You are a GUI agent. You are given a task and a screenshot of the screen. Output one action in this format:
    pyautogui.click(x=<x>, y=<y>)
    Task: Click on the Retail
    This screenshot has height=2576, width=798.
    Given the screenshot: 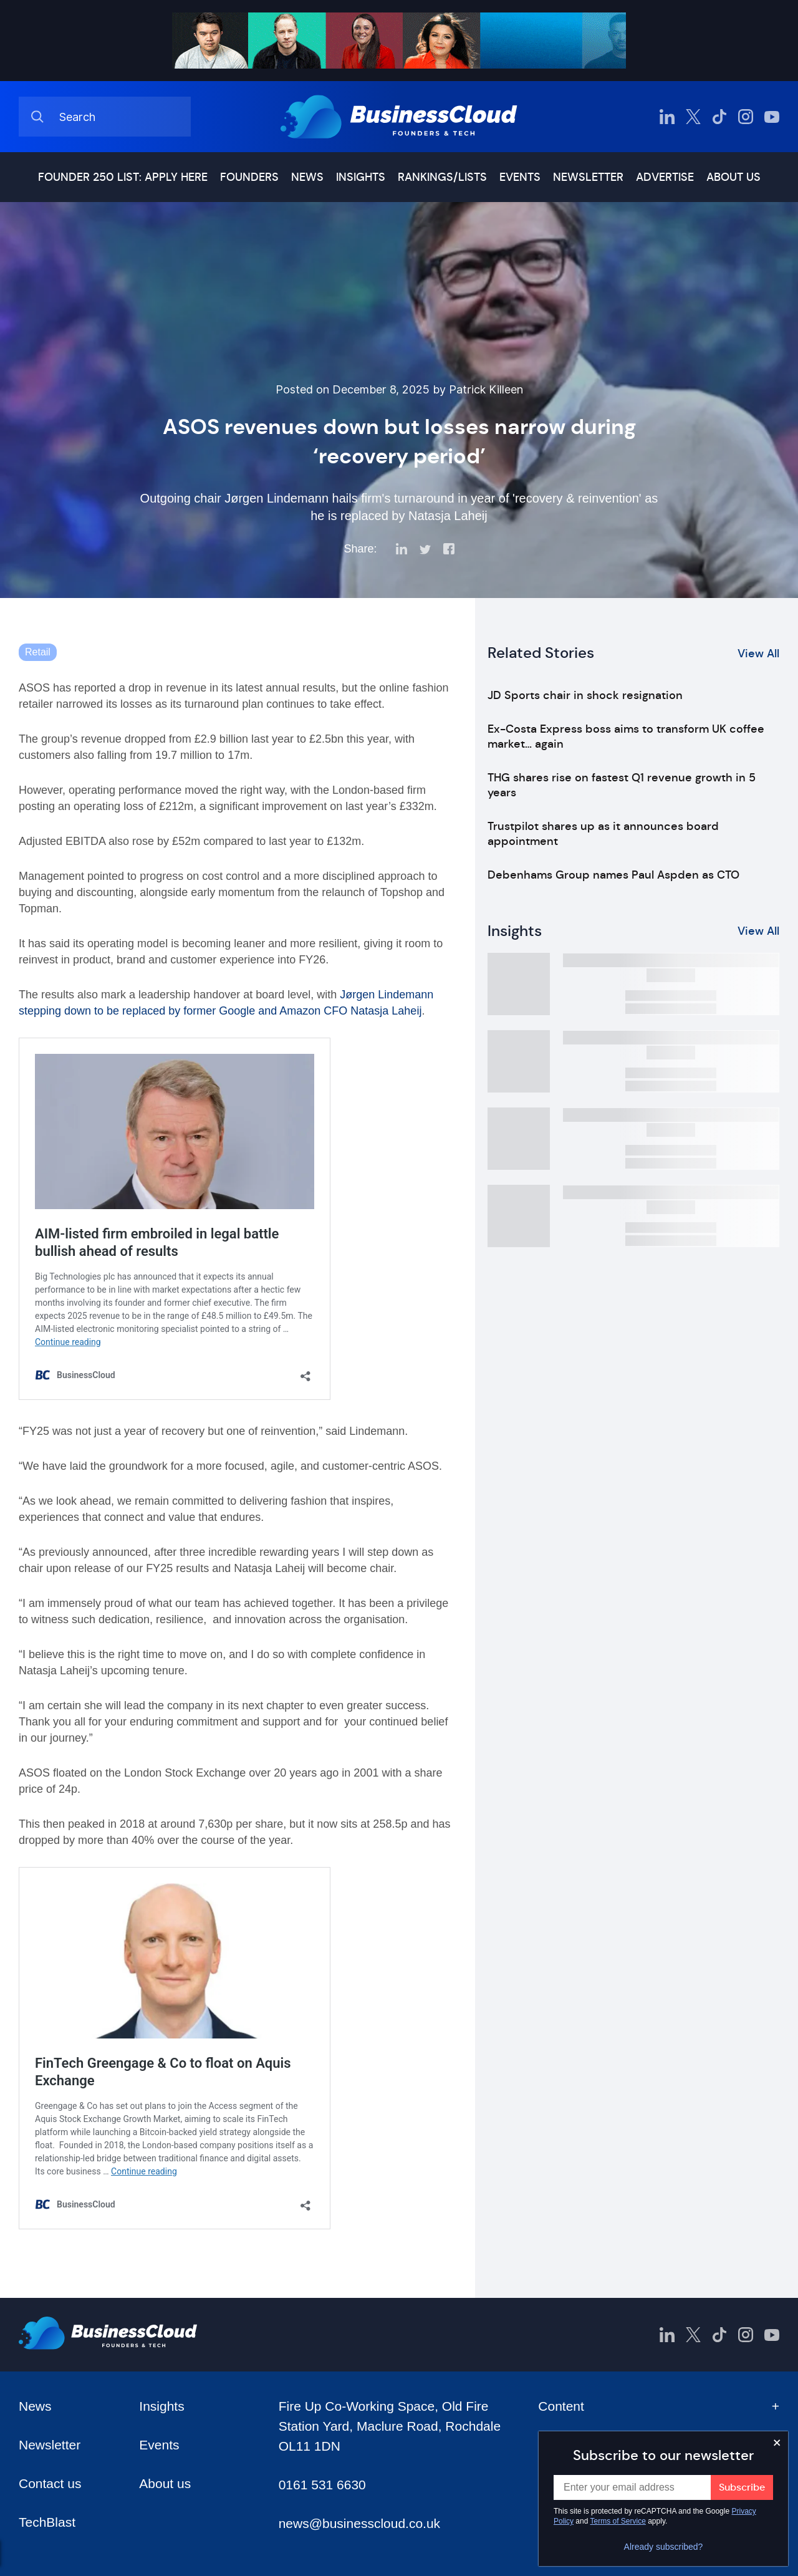 What is the action you would take?
    pyautogui.click(x=37, y=652)
    